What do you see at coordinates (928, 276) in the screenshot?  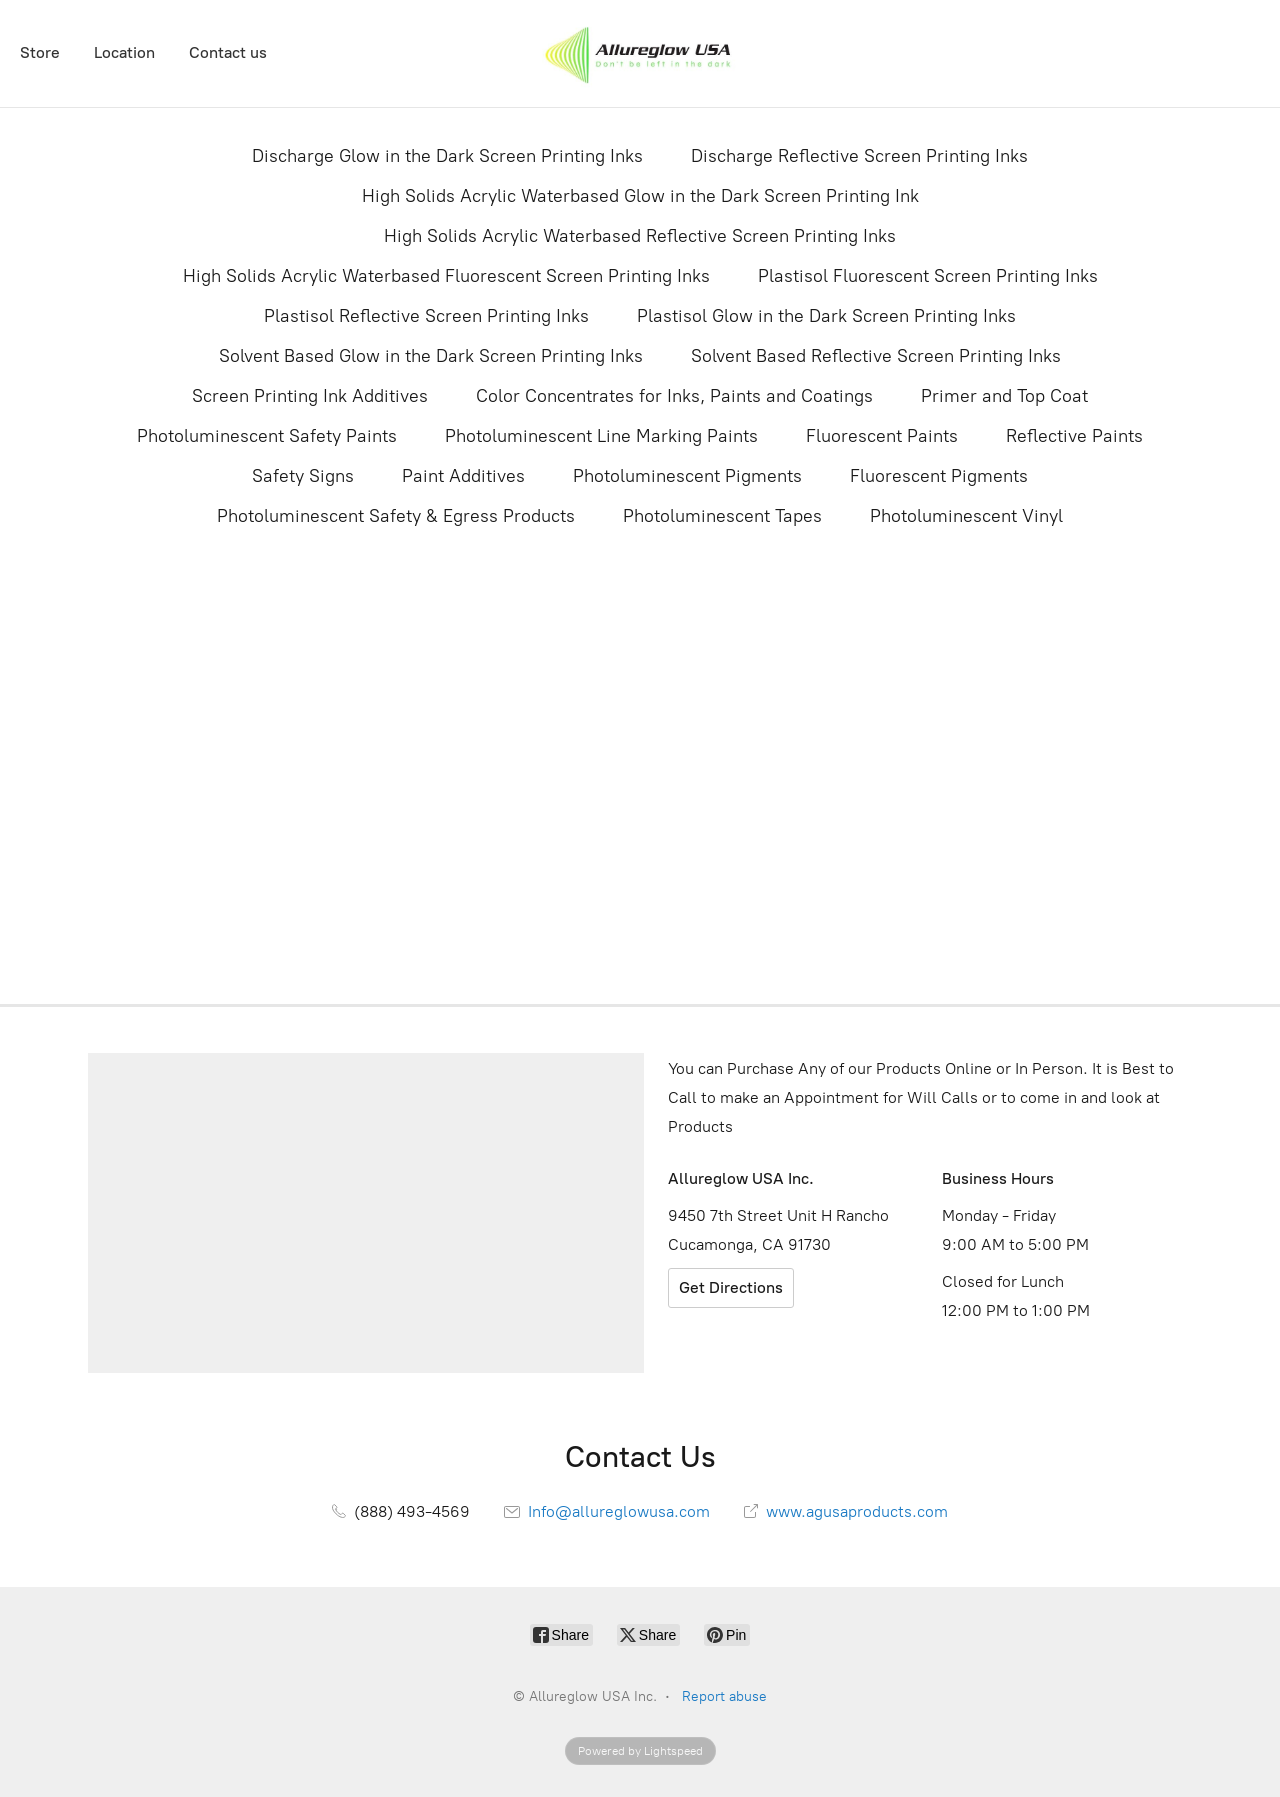 I see `Plastisol Fluorescent Screen Printing Inks` at bounding box center [928, 276].